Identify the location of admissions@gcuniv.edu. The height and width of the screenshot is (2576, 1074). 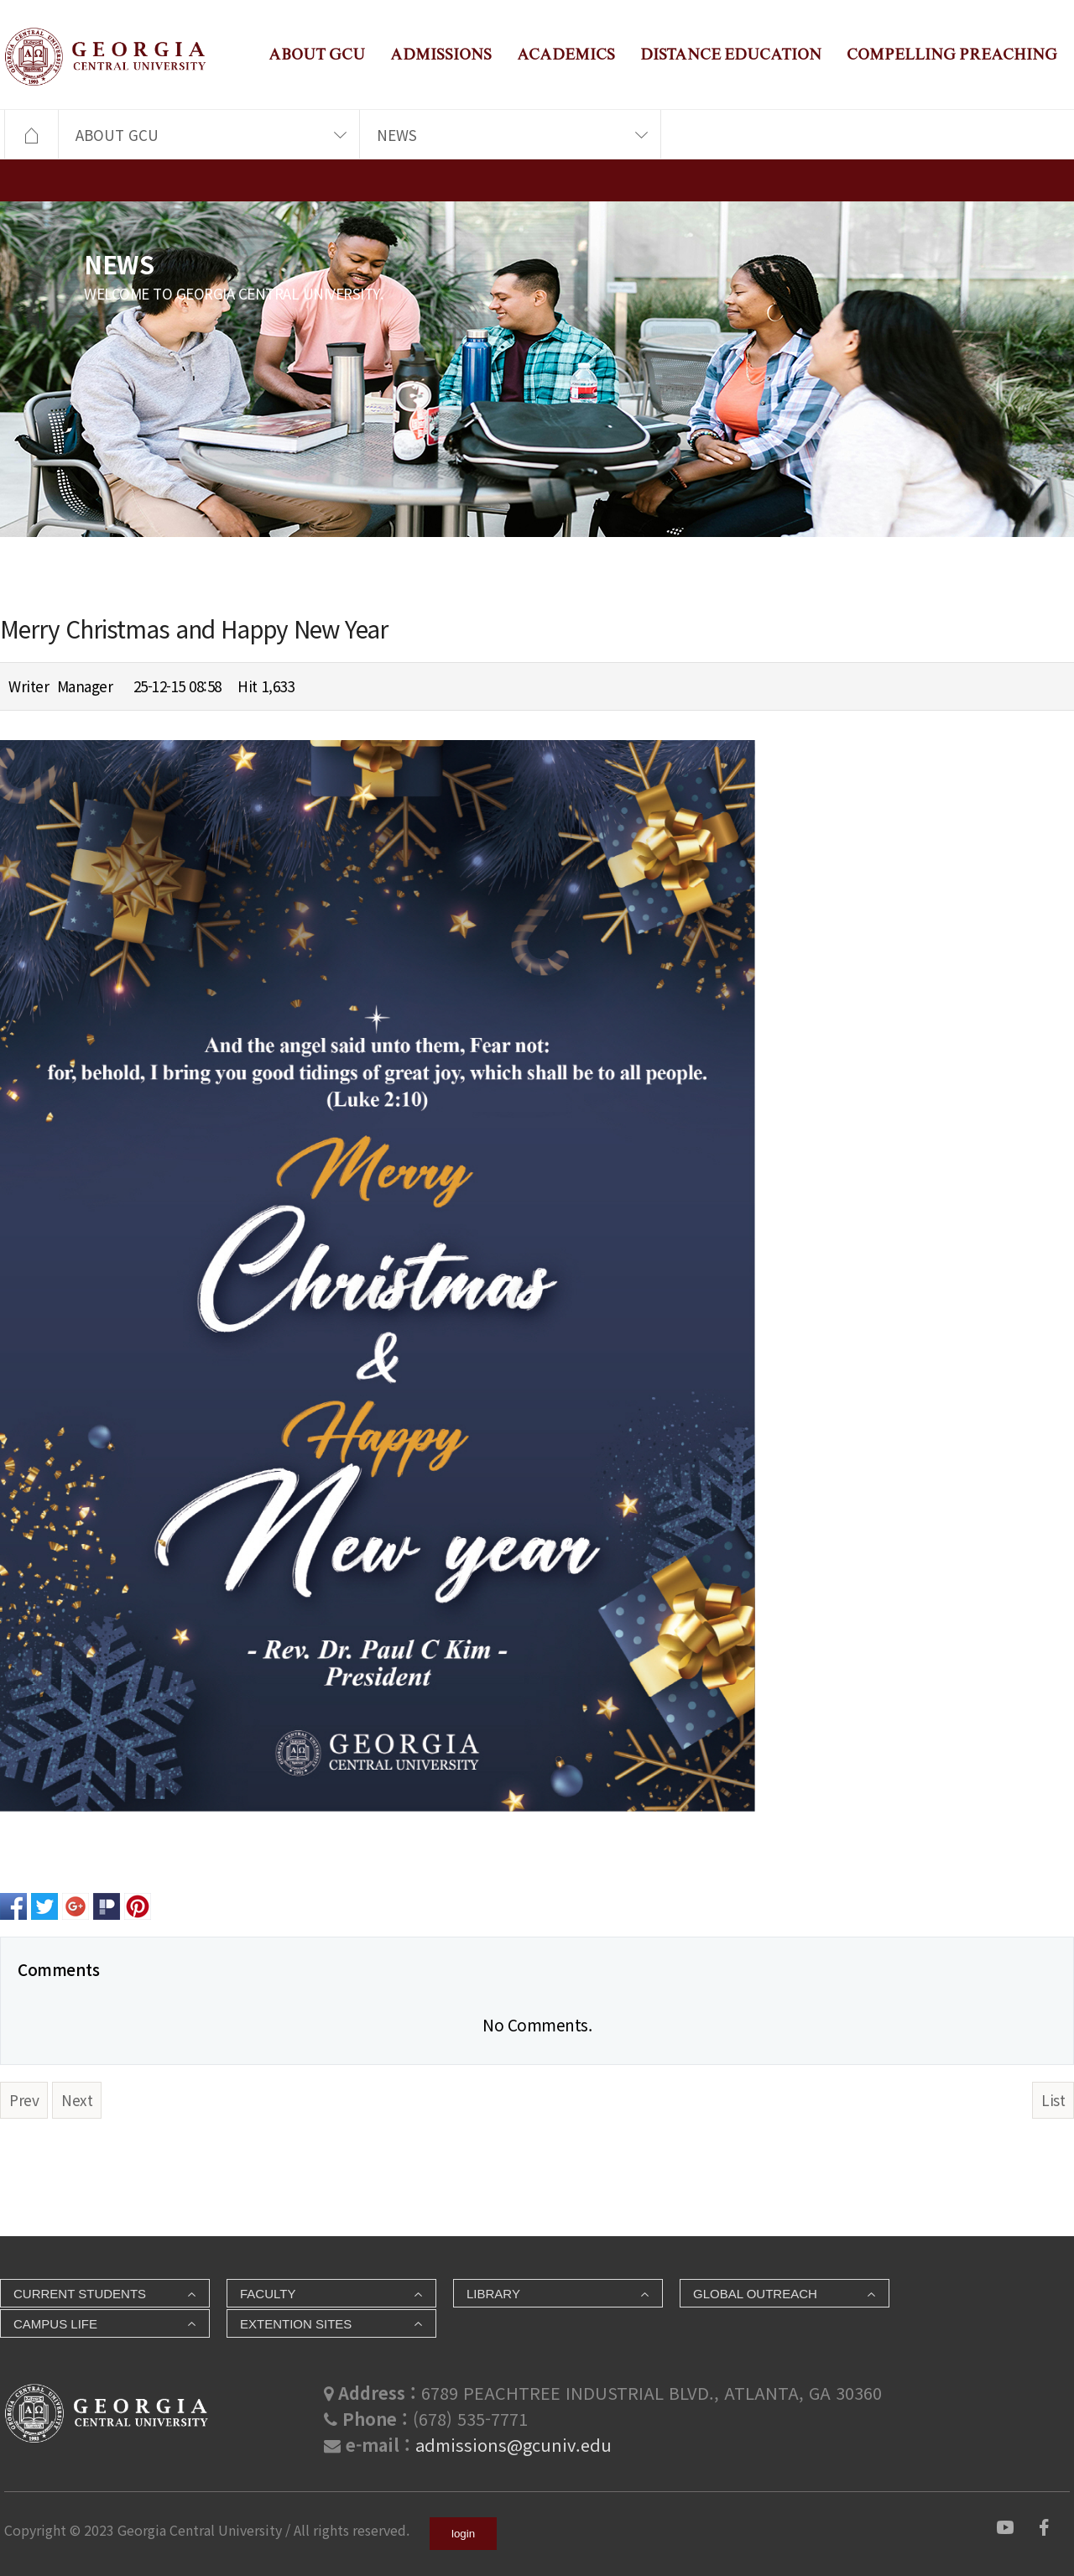
(513, 2445).